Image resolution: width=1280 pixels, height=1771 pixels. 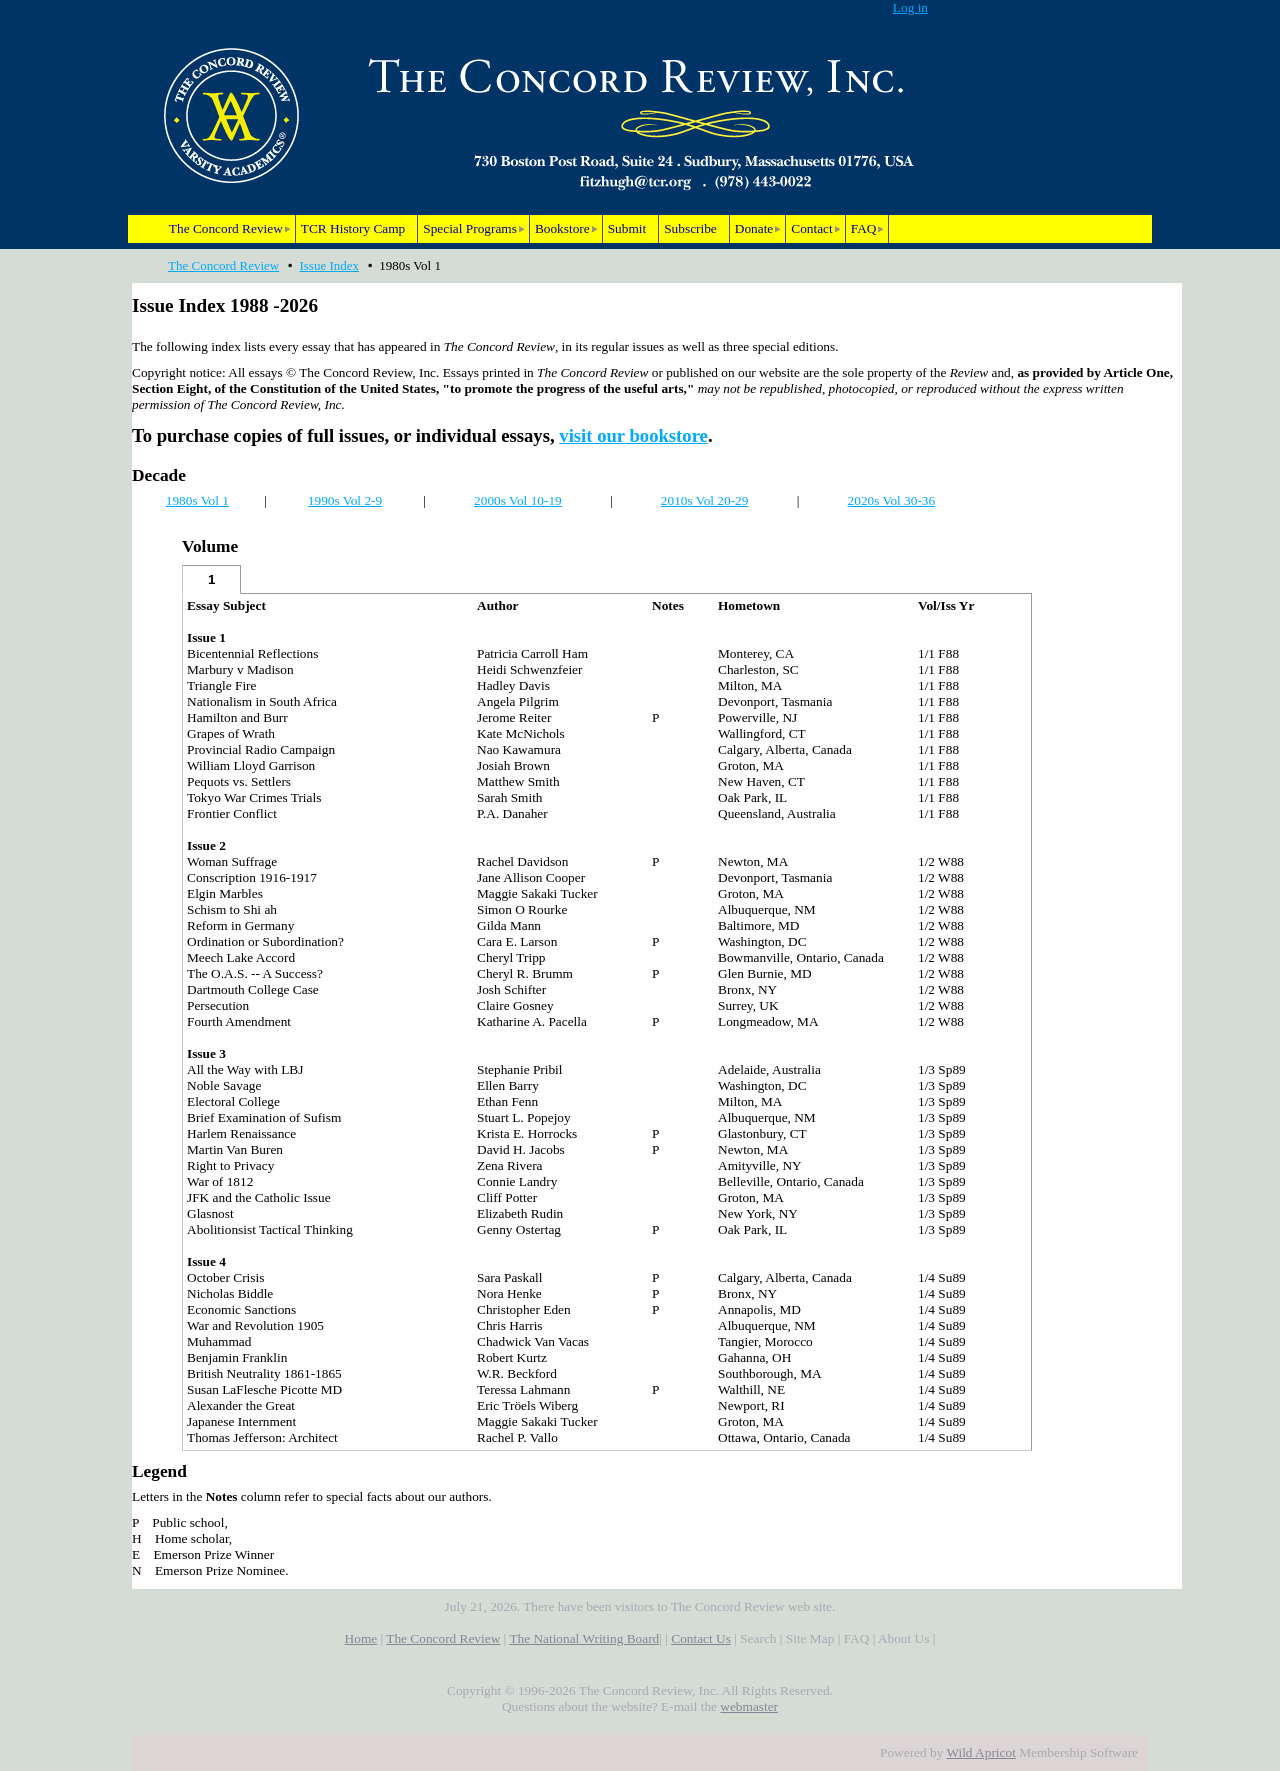 What do you see at coordinates (705, 500) in the screenshot?
I see `2010s Vol 20-29` at bounding box center [705, 500].